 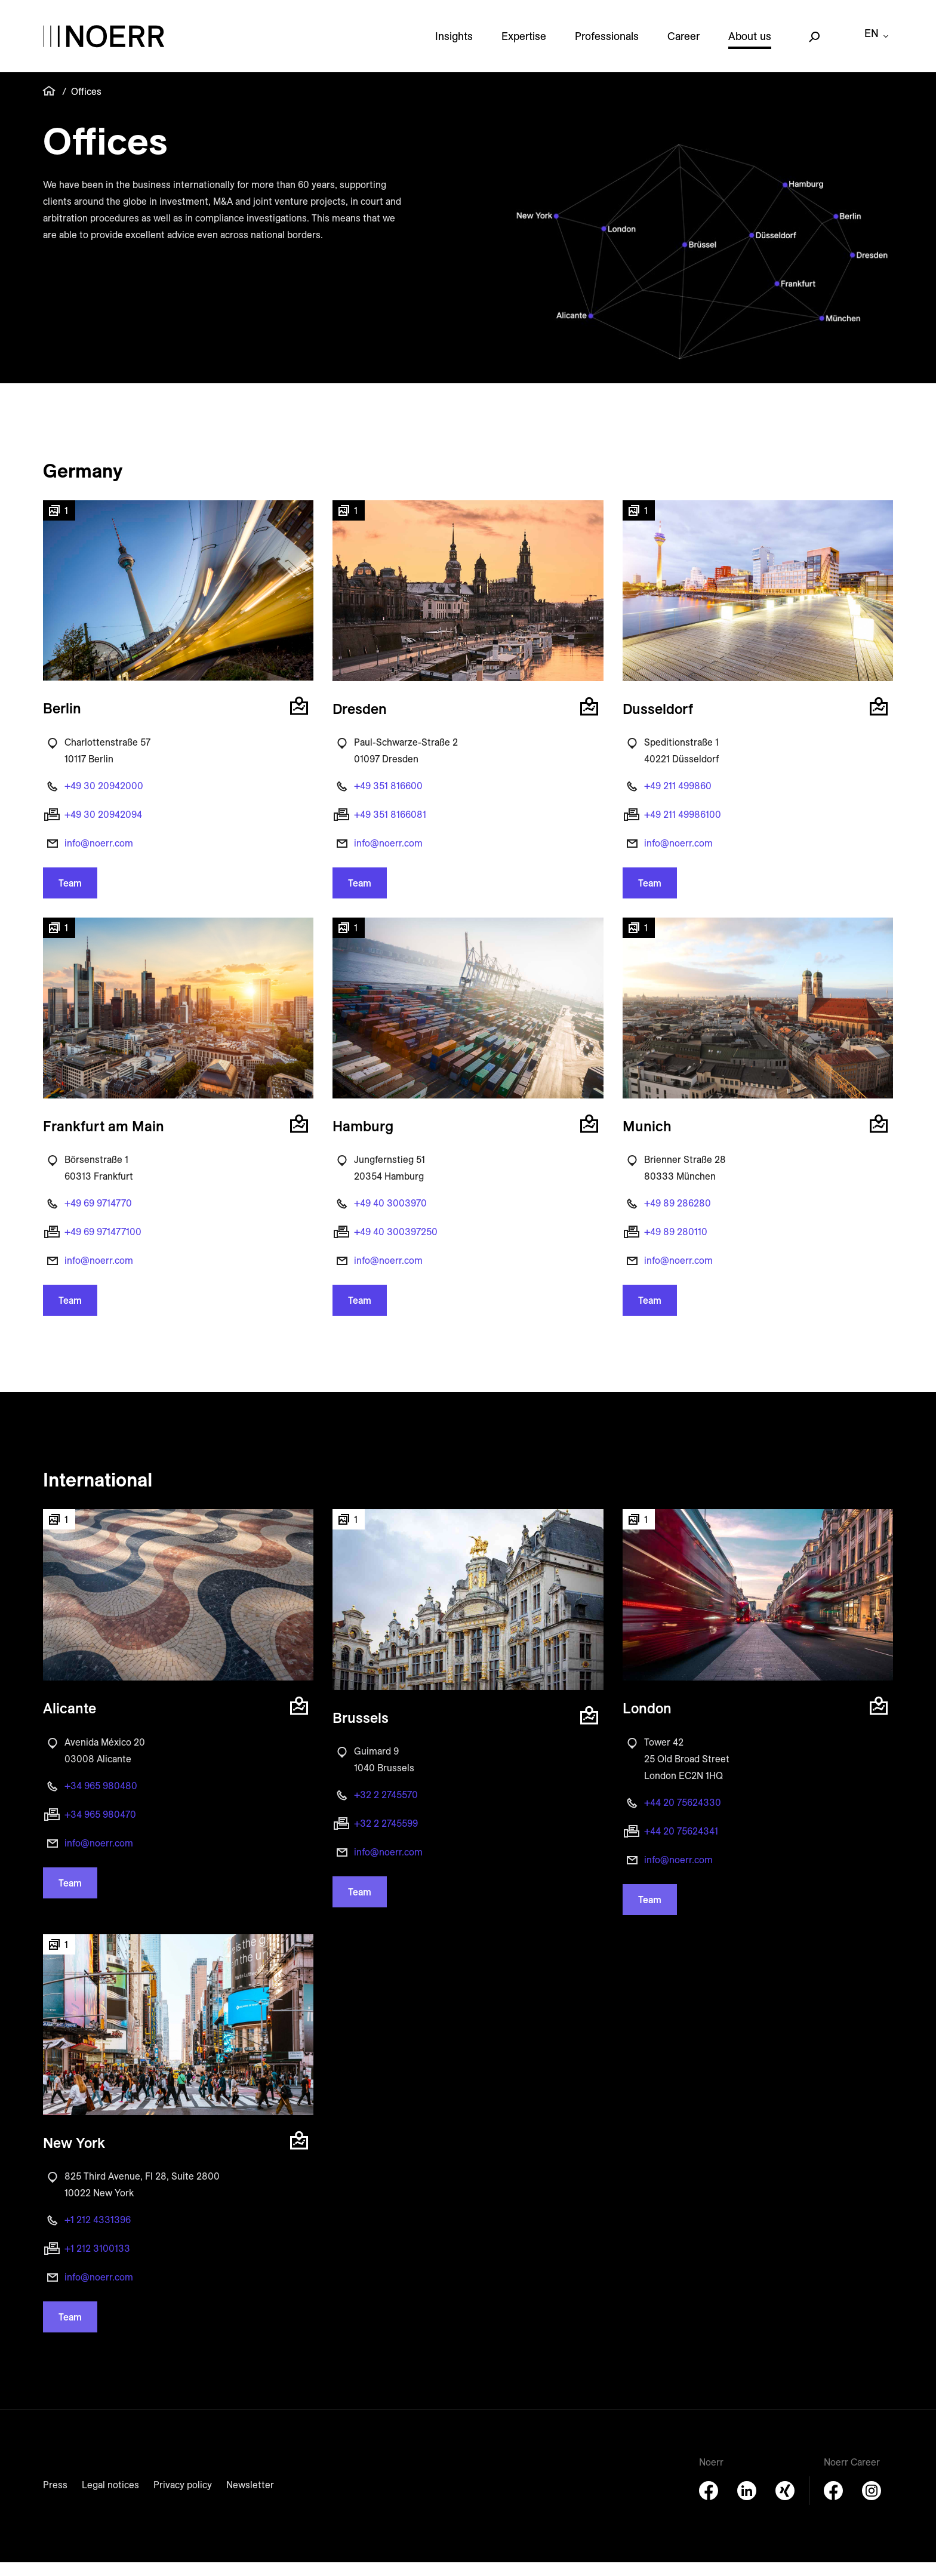 What do you see at coordinates (103, 799) in the screenshot?
I see `+49 30 20942000` at bounding box center [103, 799].